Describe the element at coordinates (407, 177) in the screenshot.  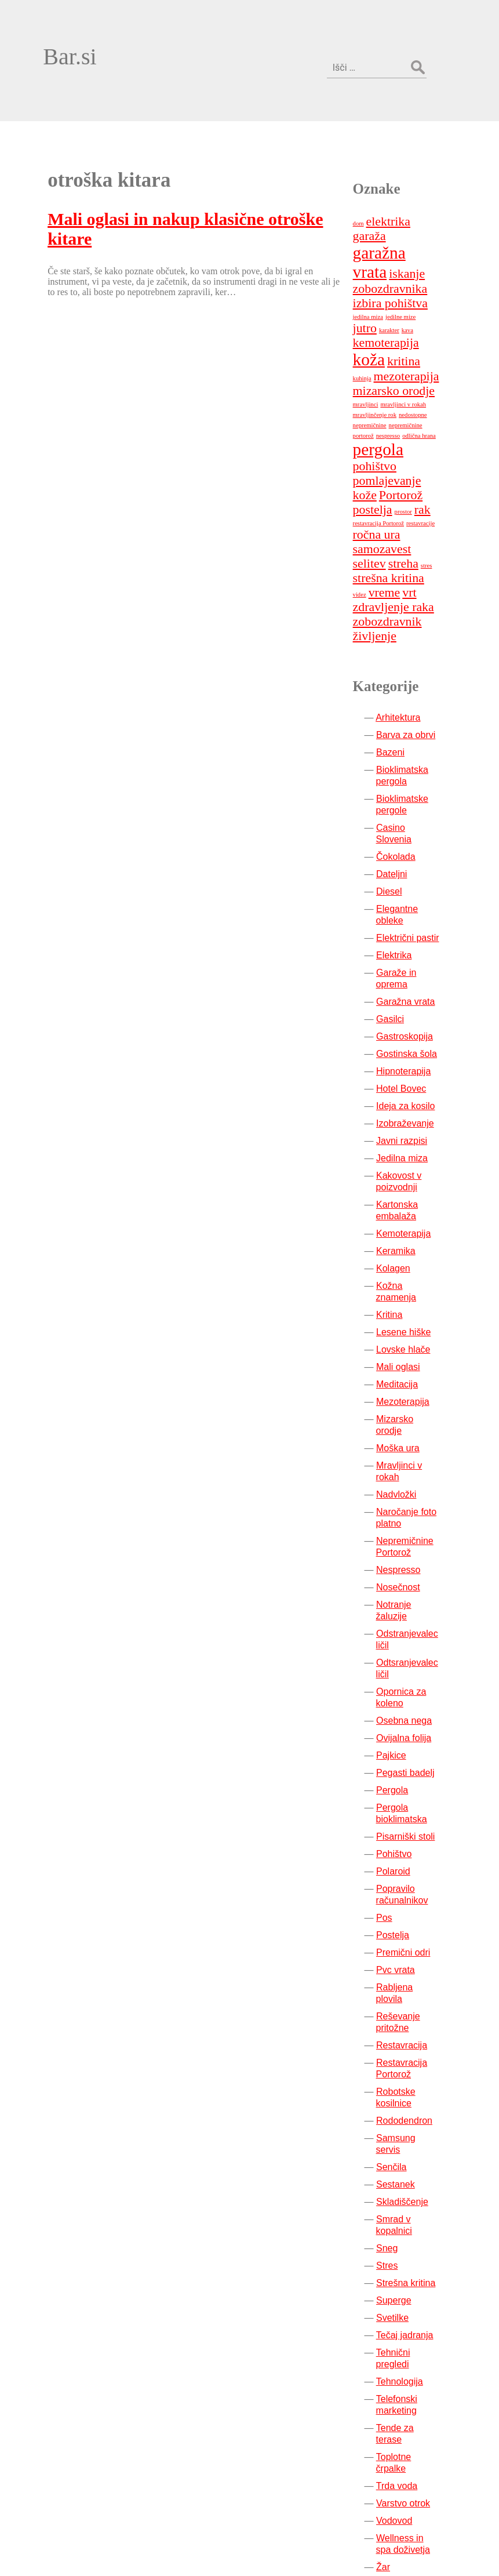
I see `garažna vrata [garažna vrata (3 predmeti)]` at that location.